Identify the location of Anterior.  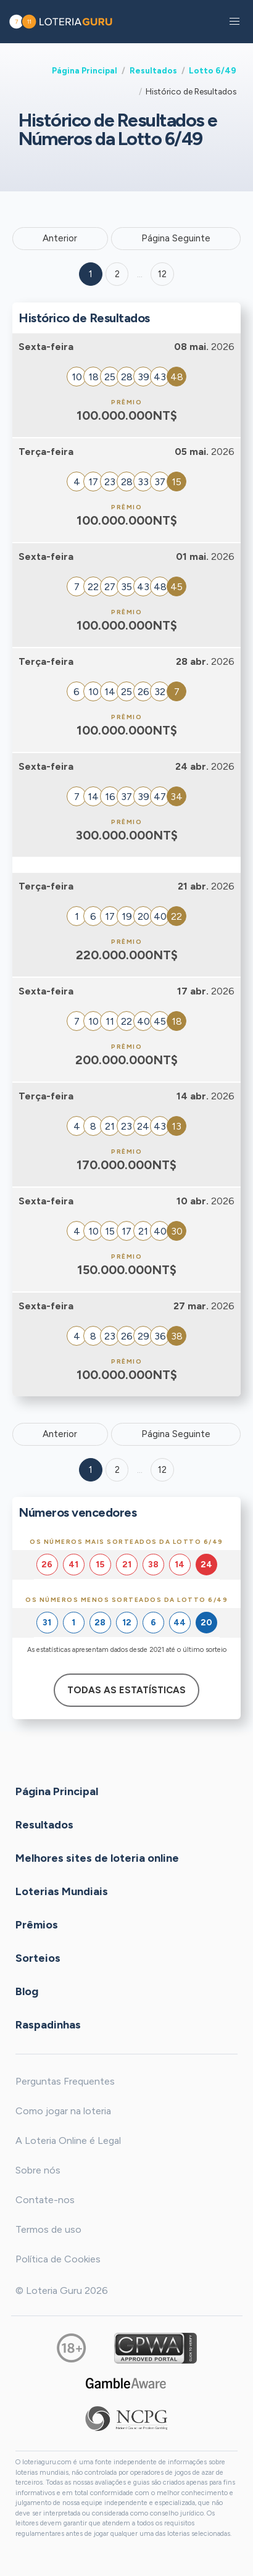
(60, 238).